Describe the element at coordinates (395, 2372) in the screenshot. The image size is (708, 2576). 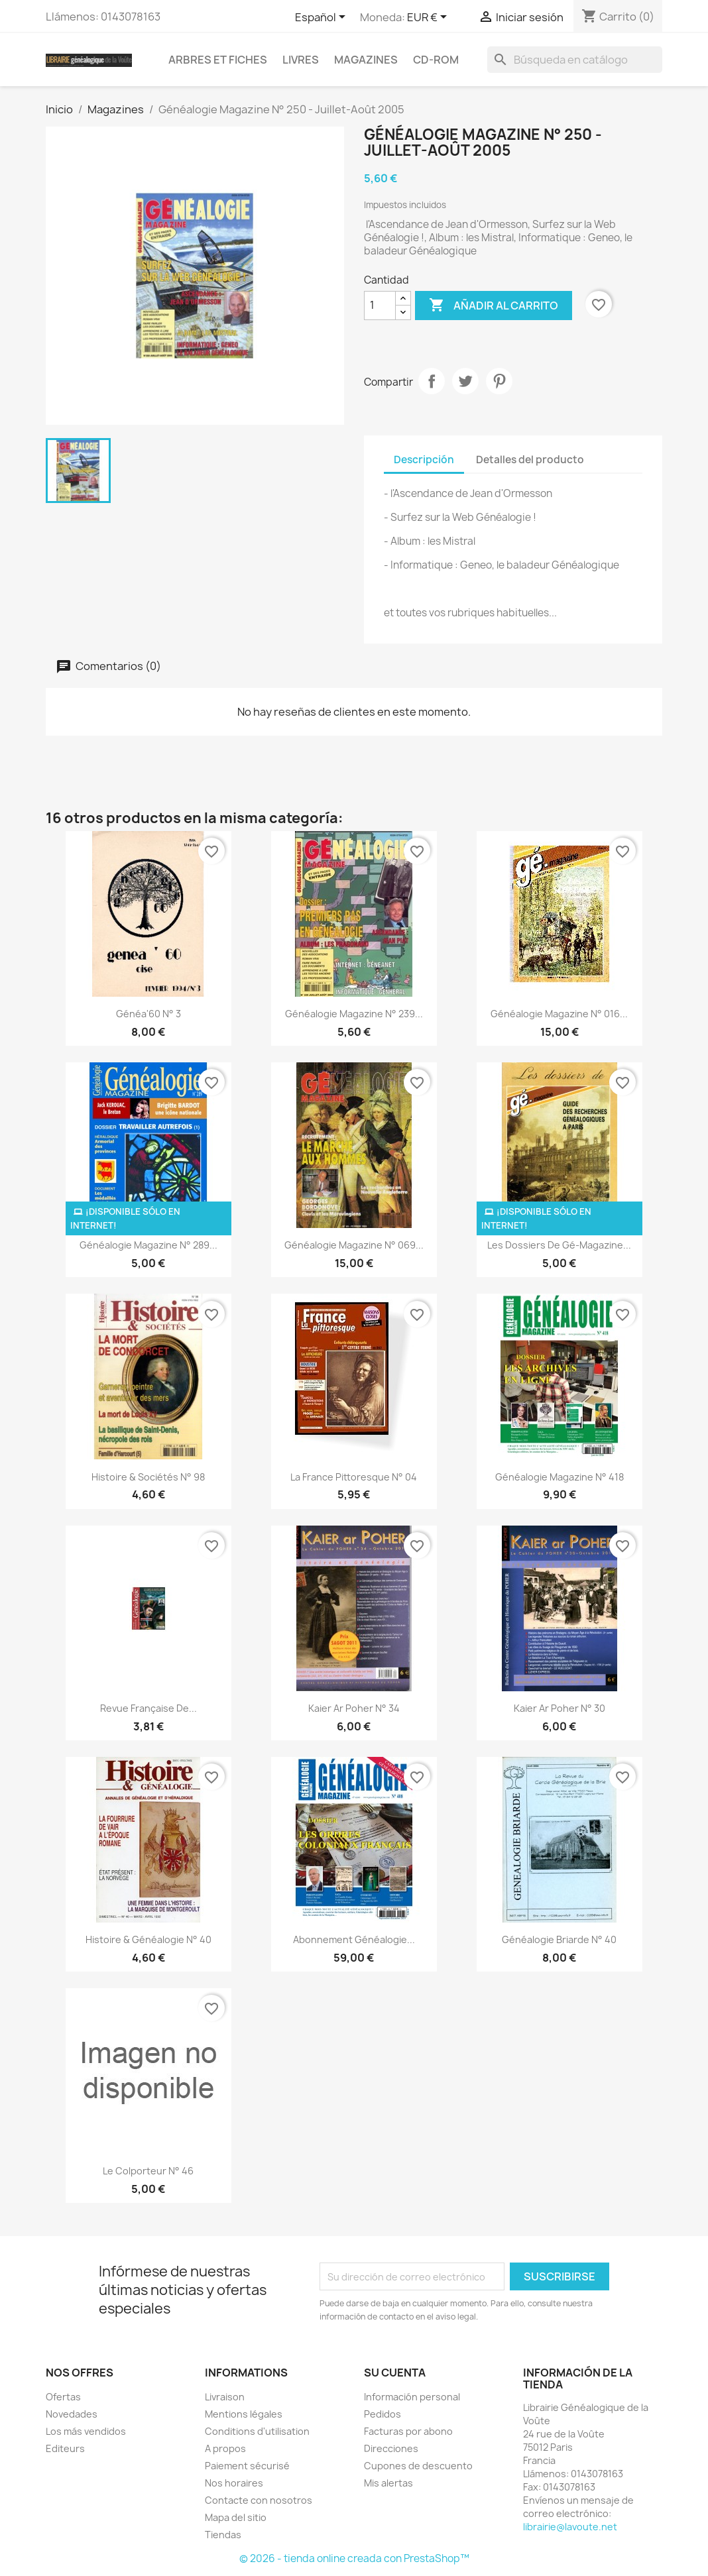
I see `Su cuenta` at that location.